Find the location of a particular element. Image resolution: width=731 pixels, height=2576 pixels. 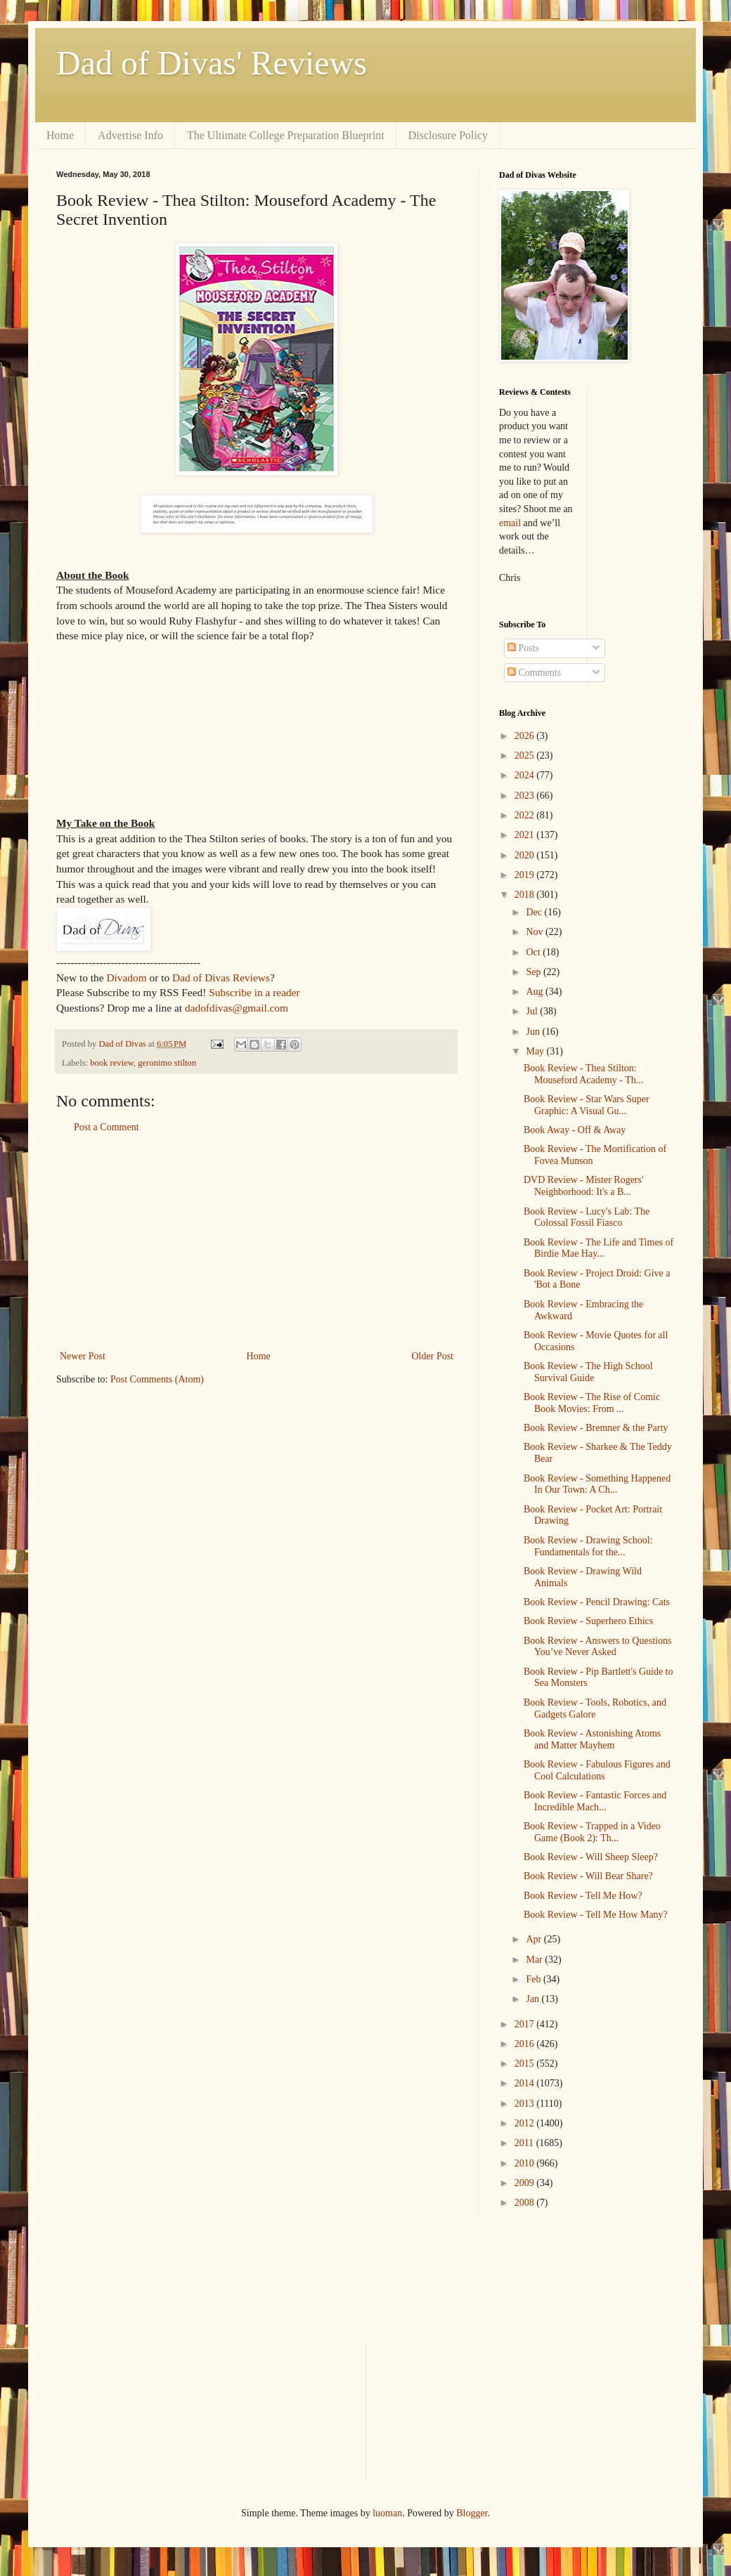

Book Review - The Life and Times of Birdie Mae Hay... is located at coordinates (598, 1248).